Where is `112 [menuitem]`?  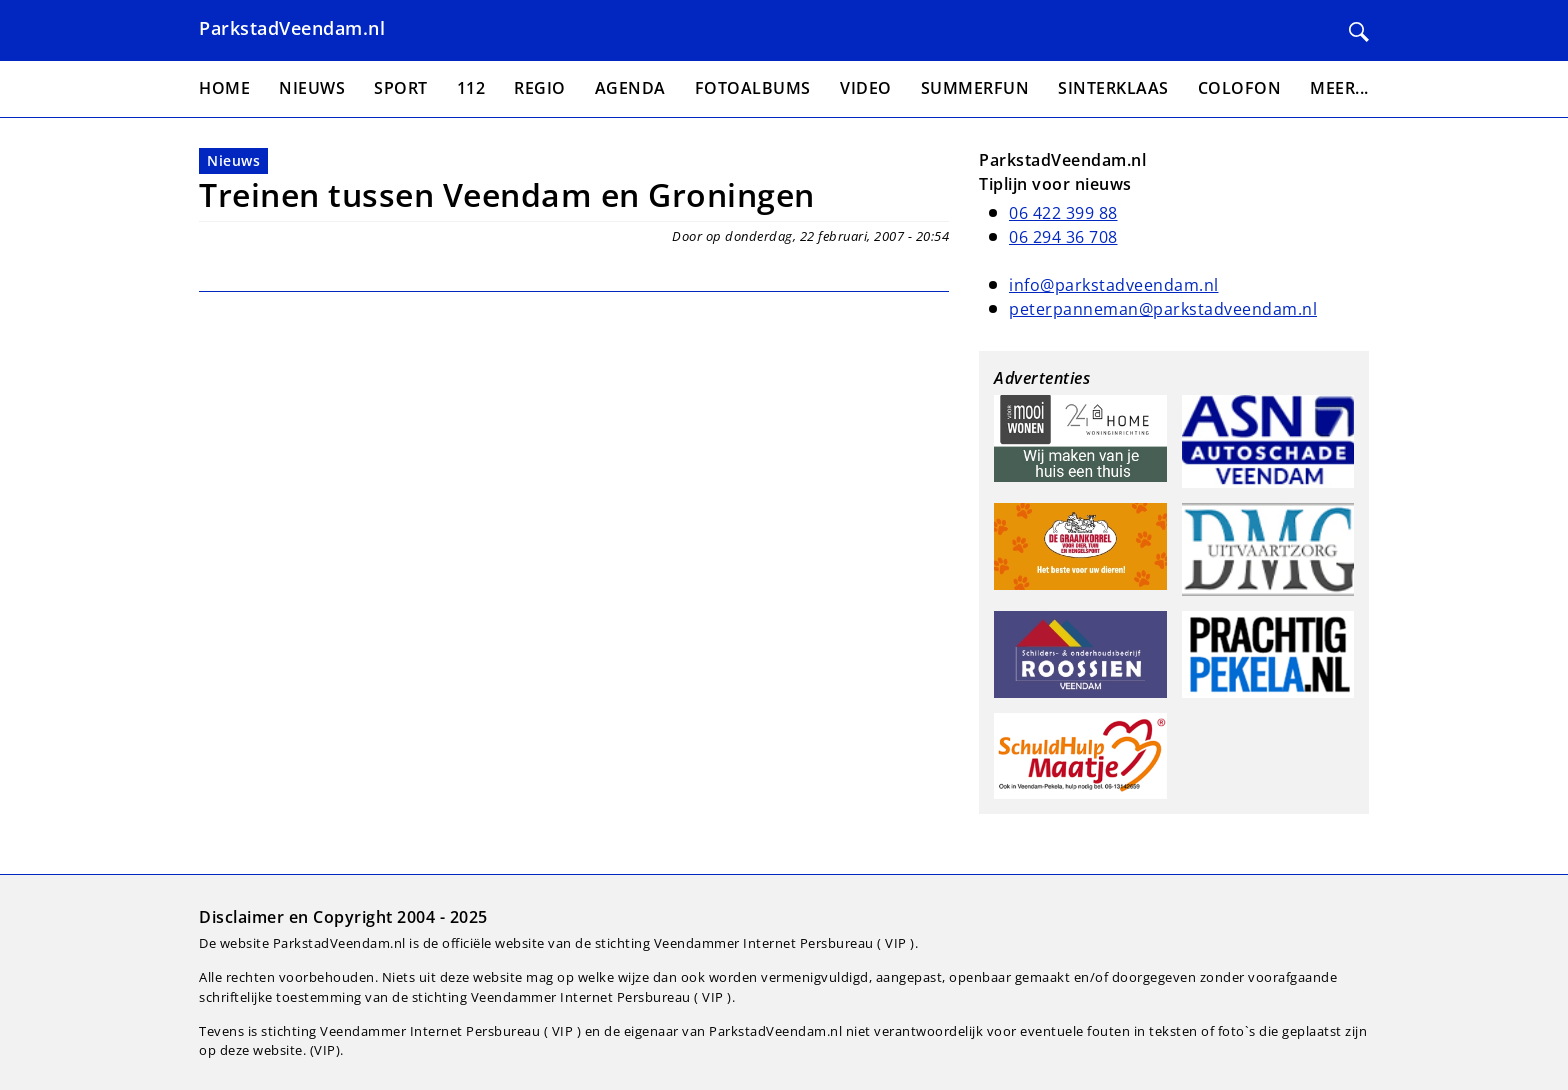
112 [menuitem] is located at coordinates (471, 88).